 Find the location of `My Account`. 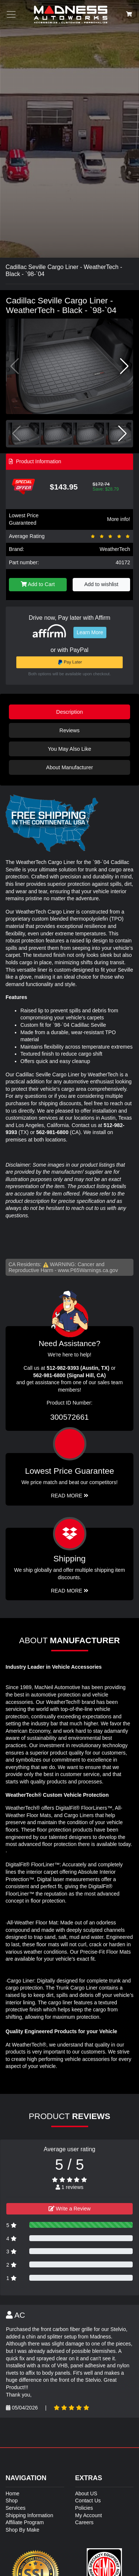

My Account is located at coordinates (88, 2515).